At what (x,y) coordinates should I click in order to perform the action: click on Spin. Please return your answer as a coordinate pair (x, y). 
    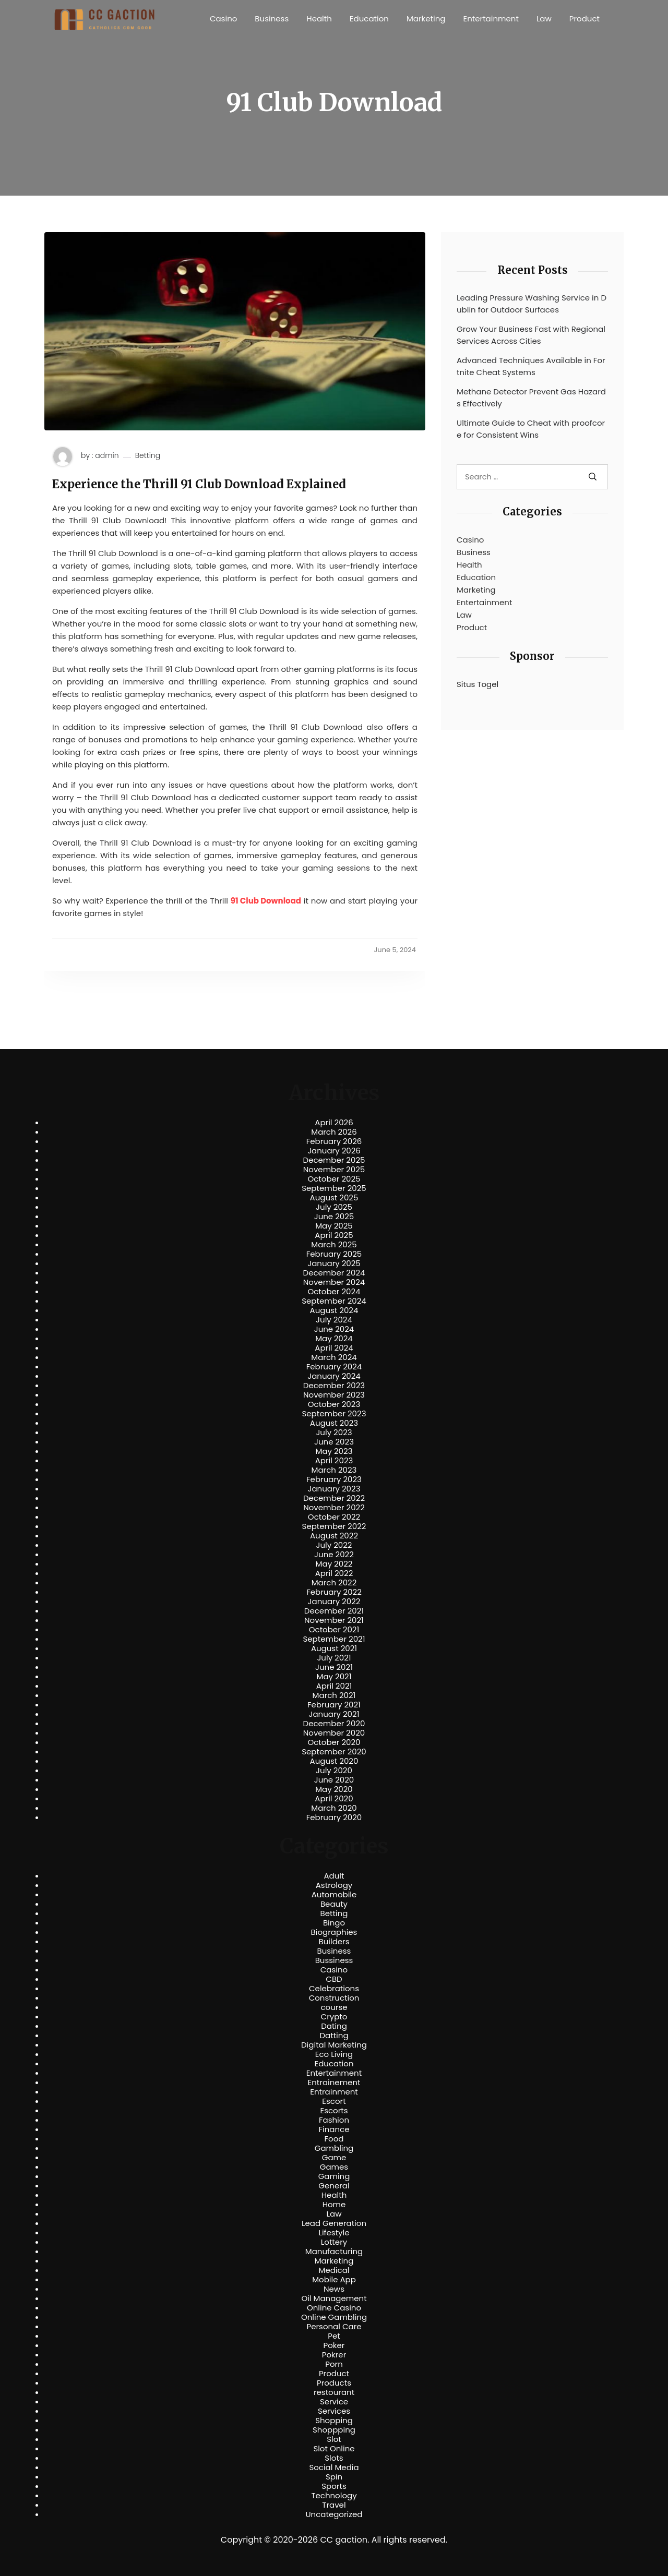
    Looking at the image, I should click on (334, 2477).